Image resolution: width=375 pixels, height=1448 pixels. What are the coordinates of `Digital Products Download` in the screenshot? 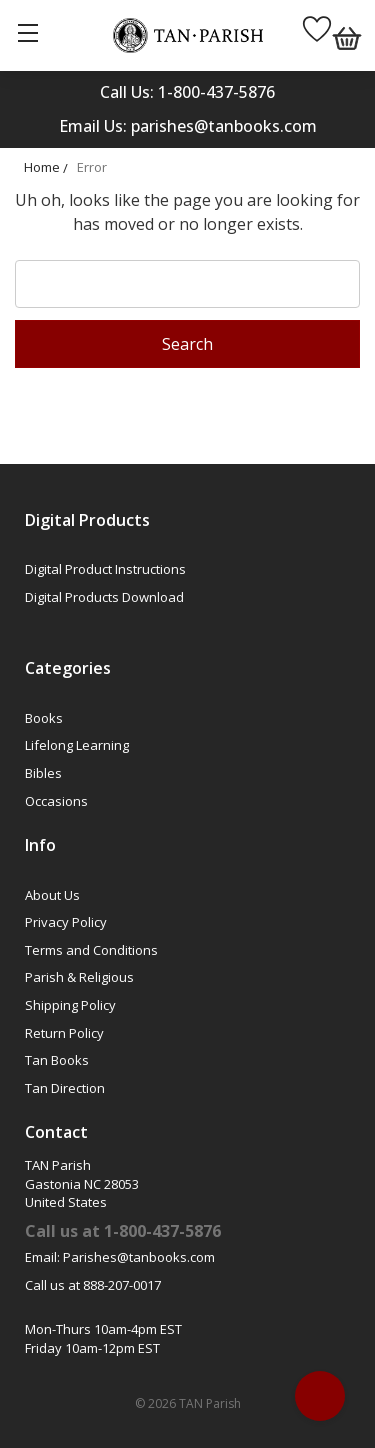 It's located at (104, 597).